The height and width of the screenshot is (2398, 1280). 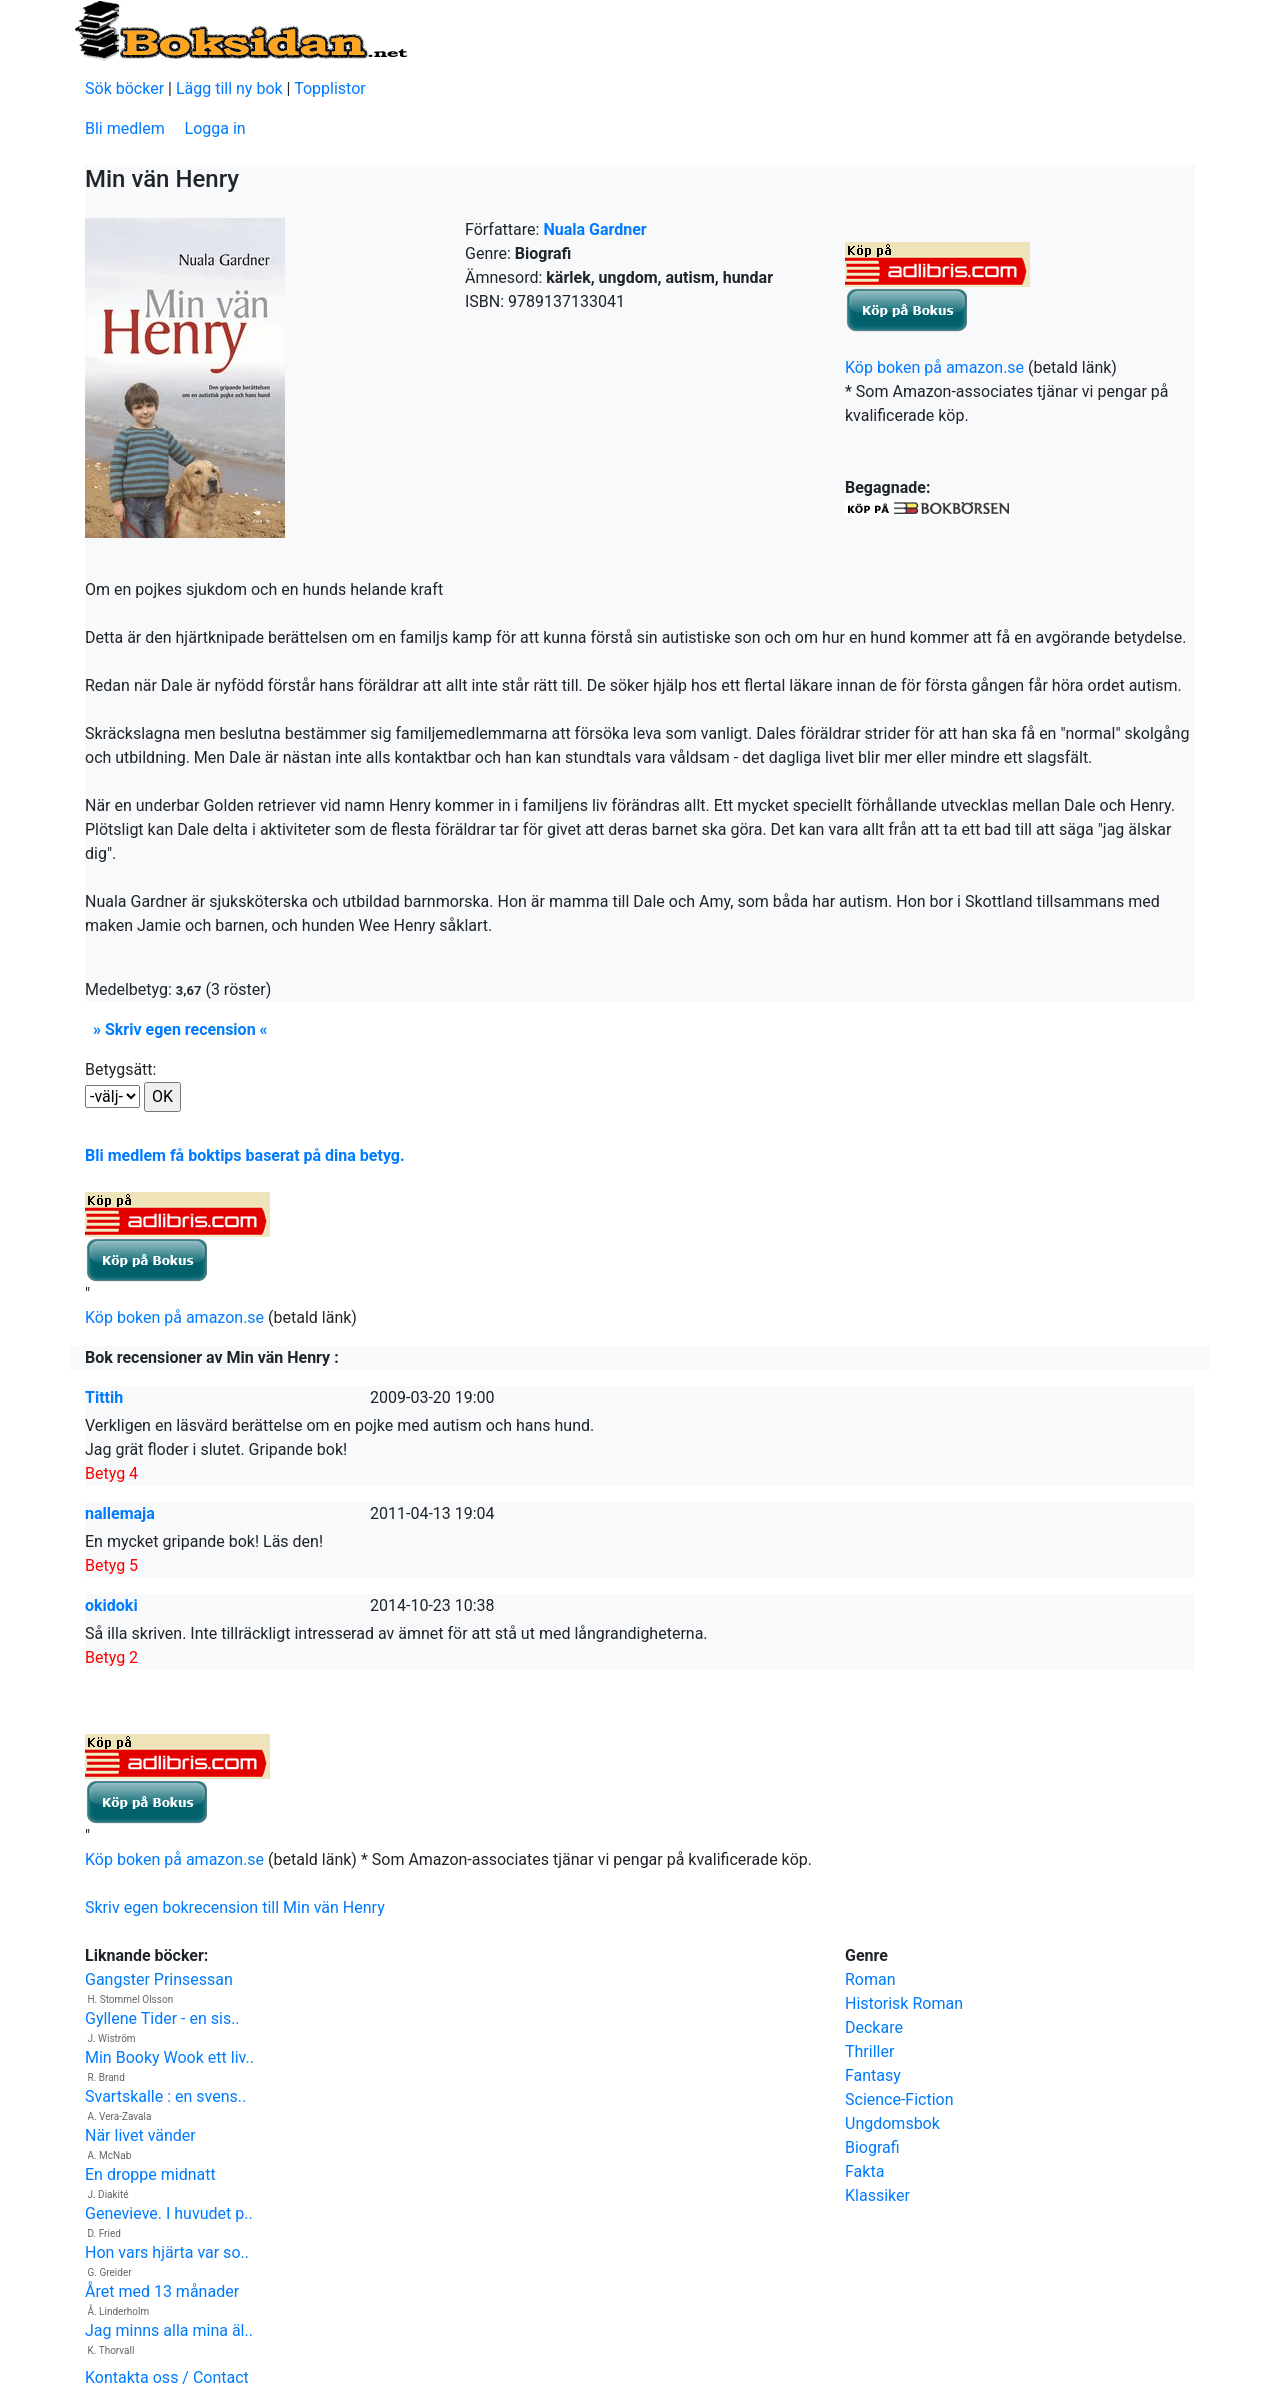 What do you see at coordinates (899, 2099) in the screenshot?
I see `Science-Fiction` at bounding box center [899, 2099].